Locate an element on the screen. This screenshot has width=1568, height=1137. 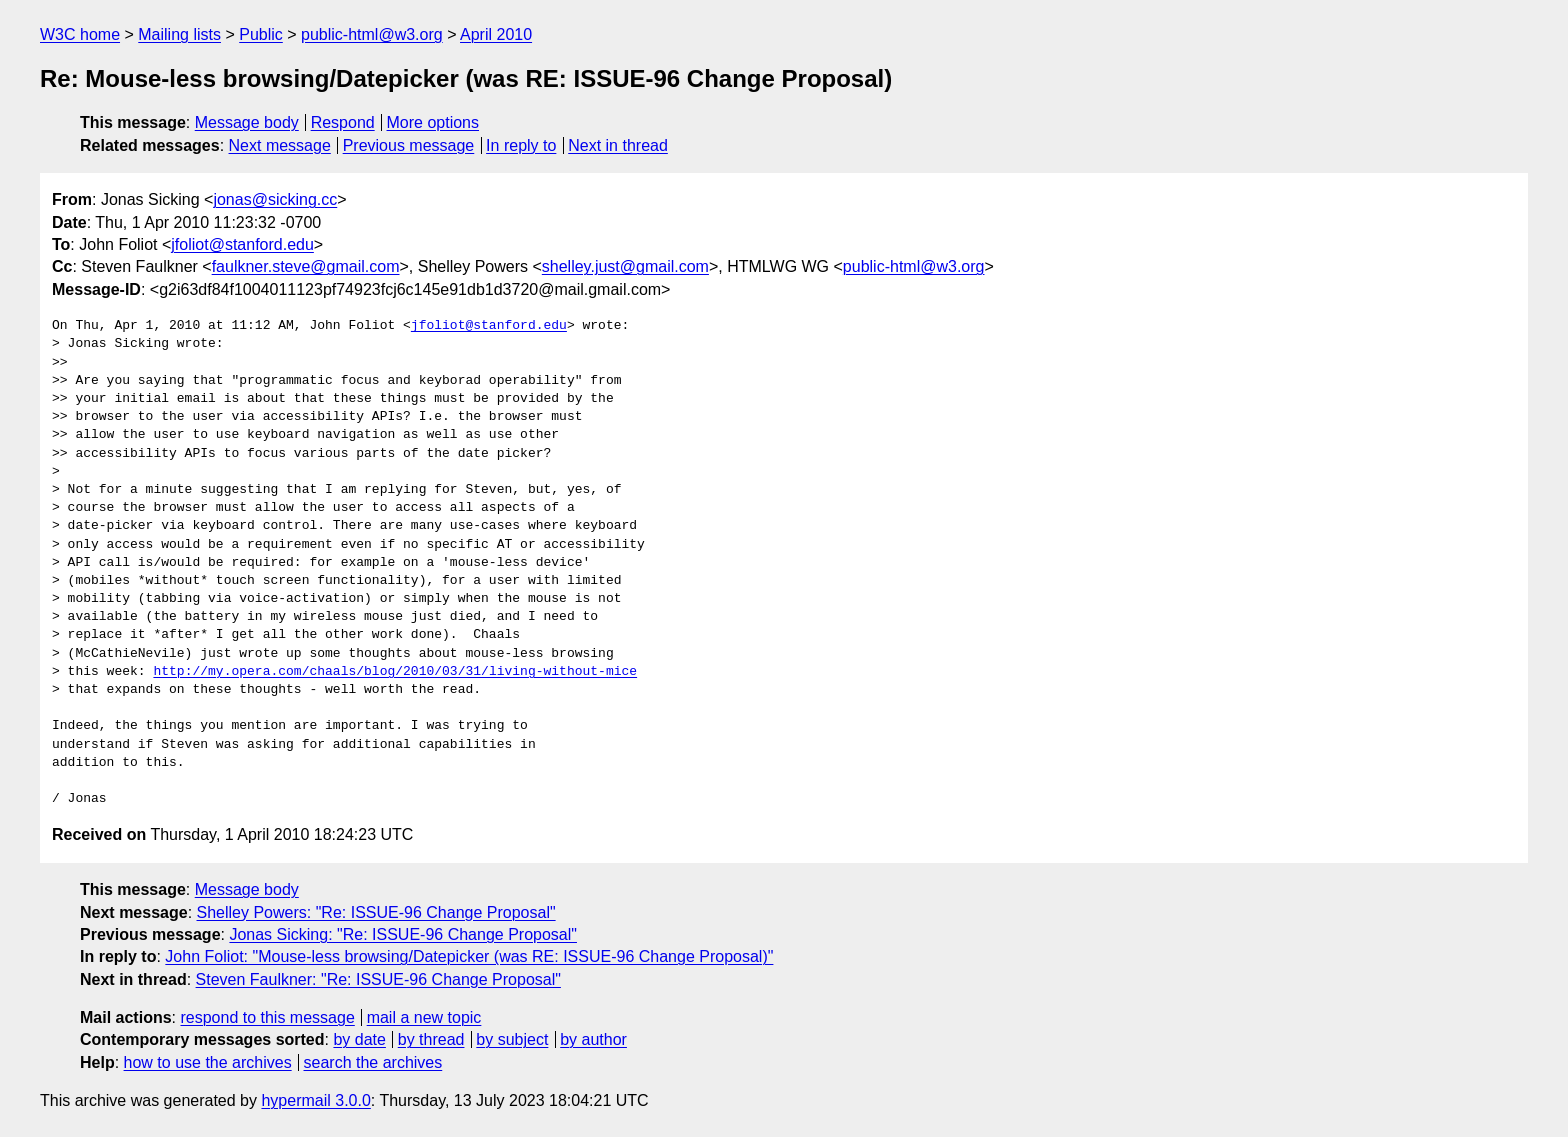
jfoliot@stanford.edu is located at coordinates (242, 244).